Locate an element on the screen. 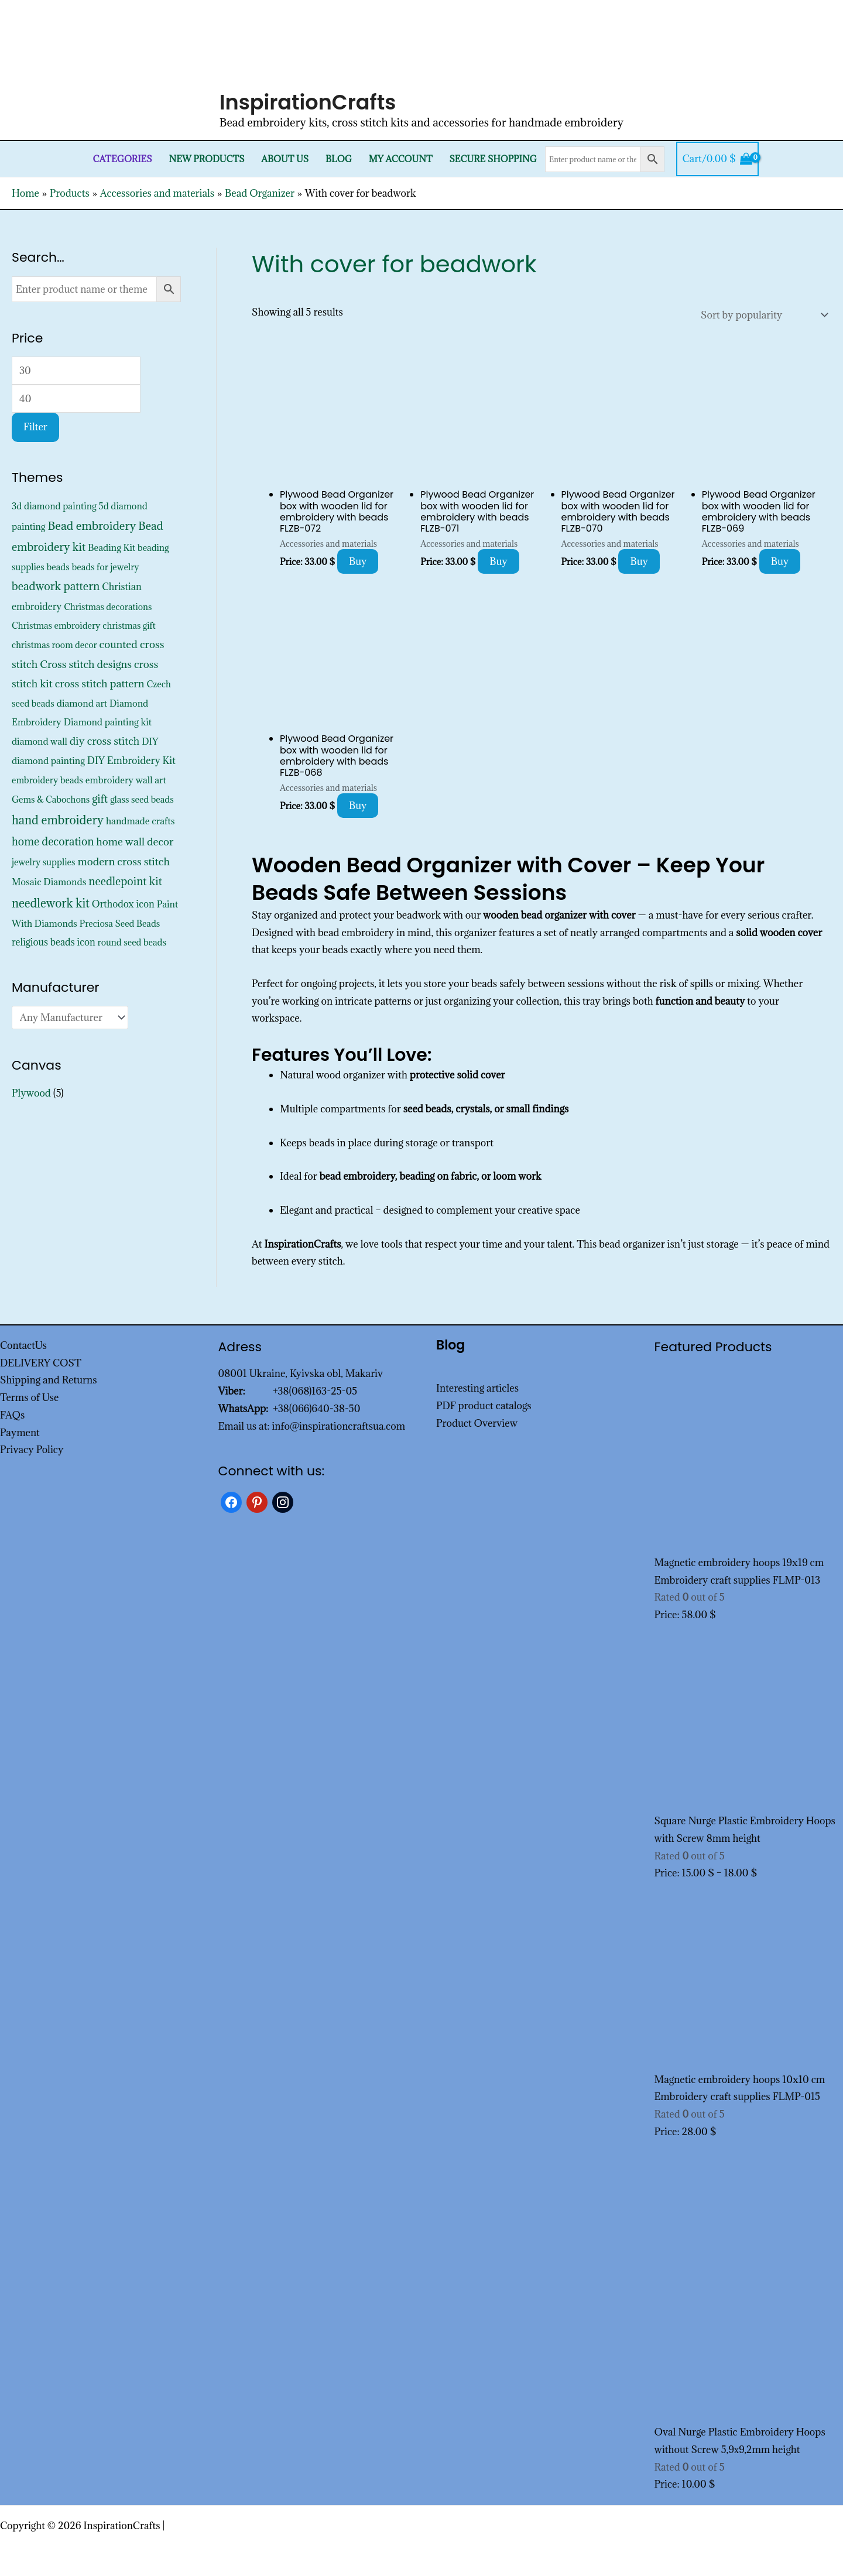 The width and height of the screenshot is (843, 2576). needlework kit [needlework kit (2,844 products)] is located at coordinates (51, 903).